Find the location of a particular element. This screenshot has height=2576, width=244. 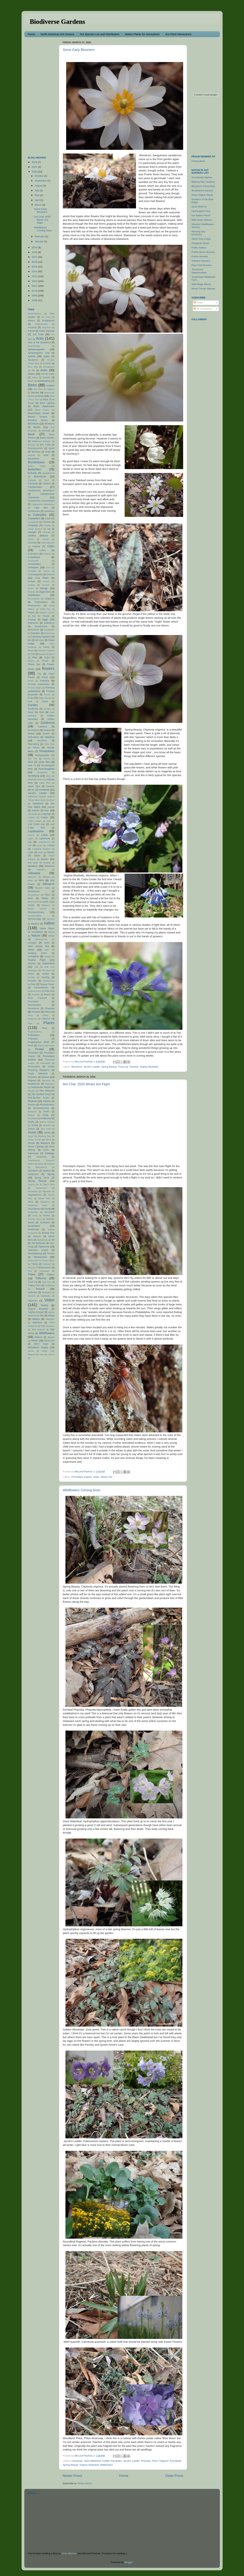

Moss is located at coordinates (47, 895).